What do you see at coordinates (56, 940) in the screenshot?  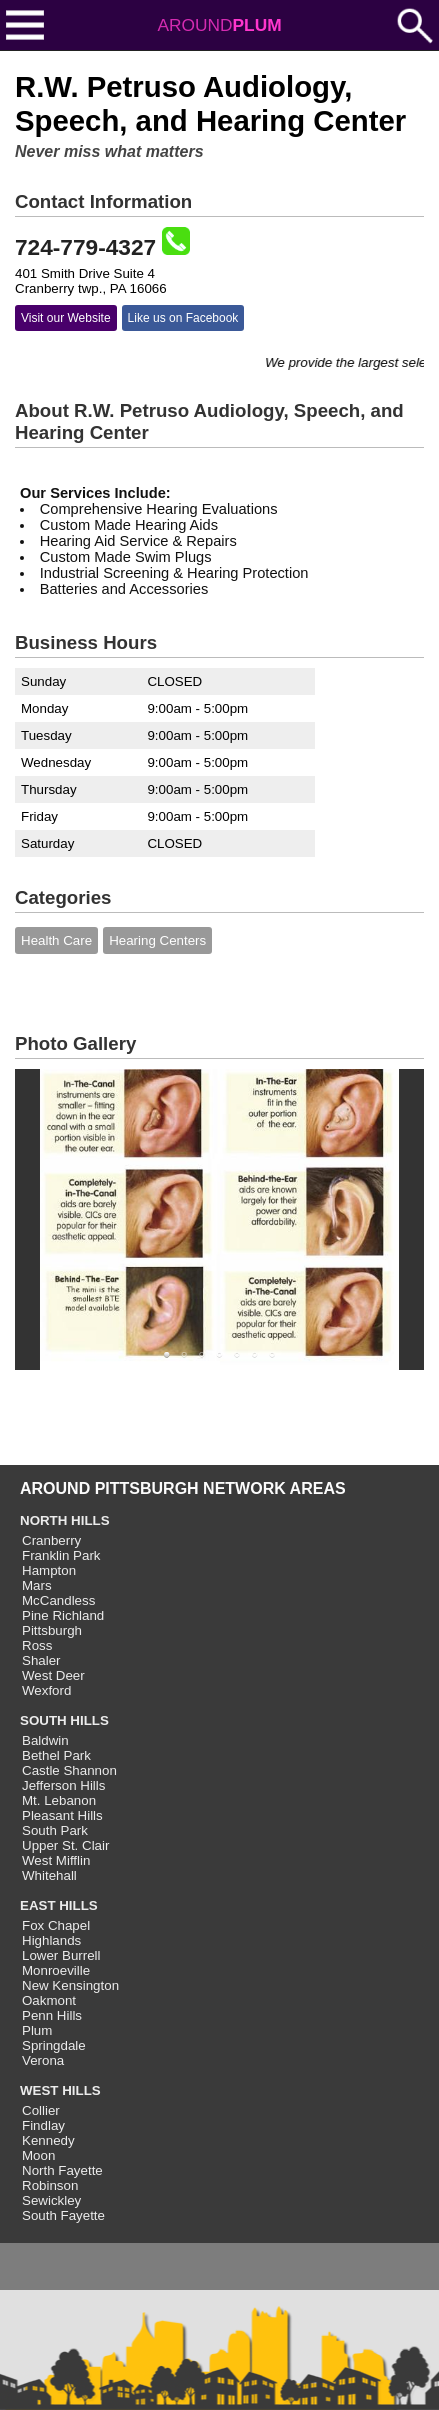 I see `Health Care` at bounding box center [56, 940].